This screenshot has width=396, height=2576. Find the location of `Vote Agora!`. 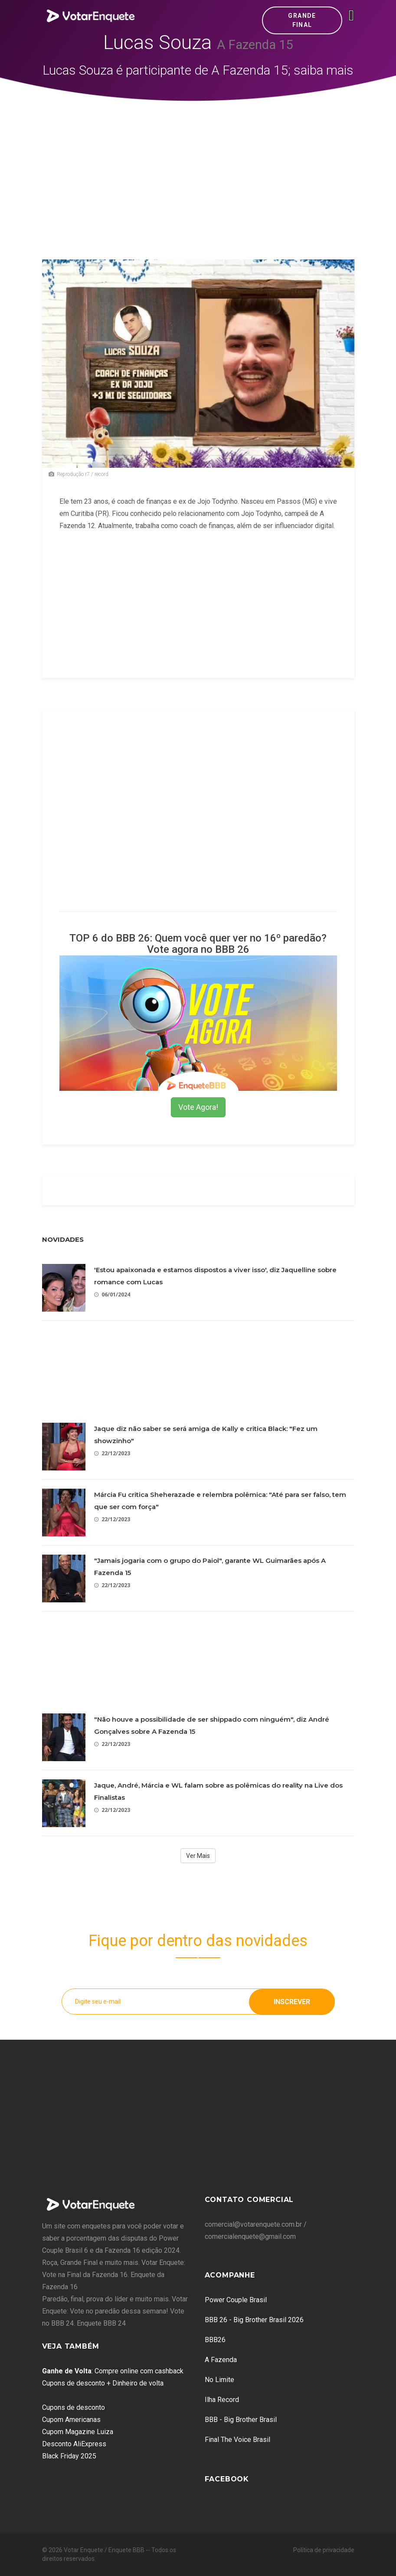

Vote Agora! is located at coordinates (198, 1107).